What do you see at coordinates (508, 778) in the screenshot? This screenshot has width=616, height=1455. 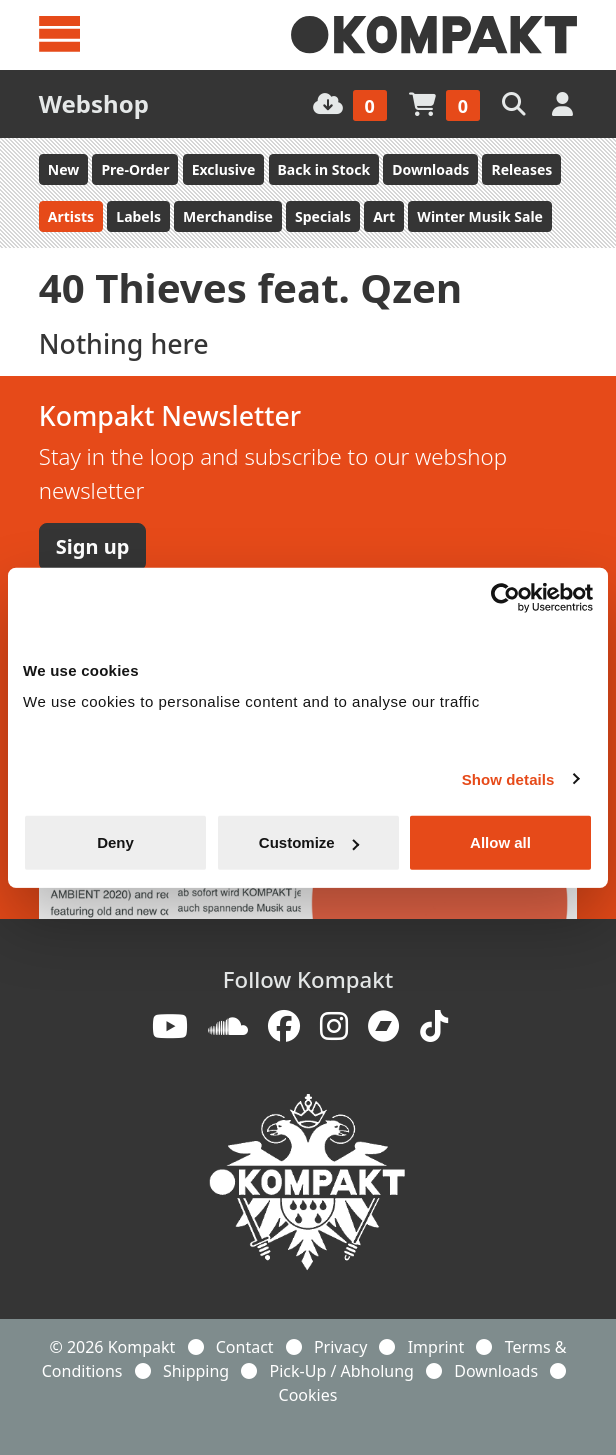 I see `Show details` at bounding box center [508, 778].